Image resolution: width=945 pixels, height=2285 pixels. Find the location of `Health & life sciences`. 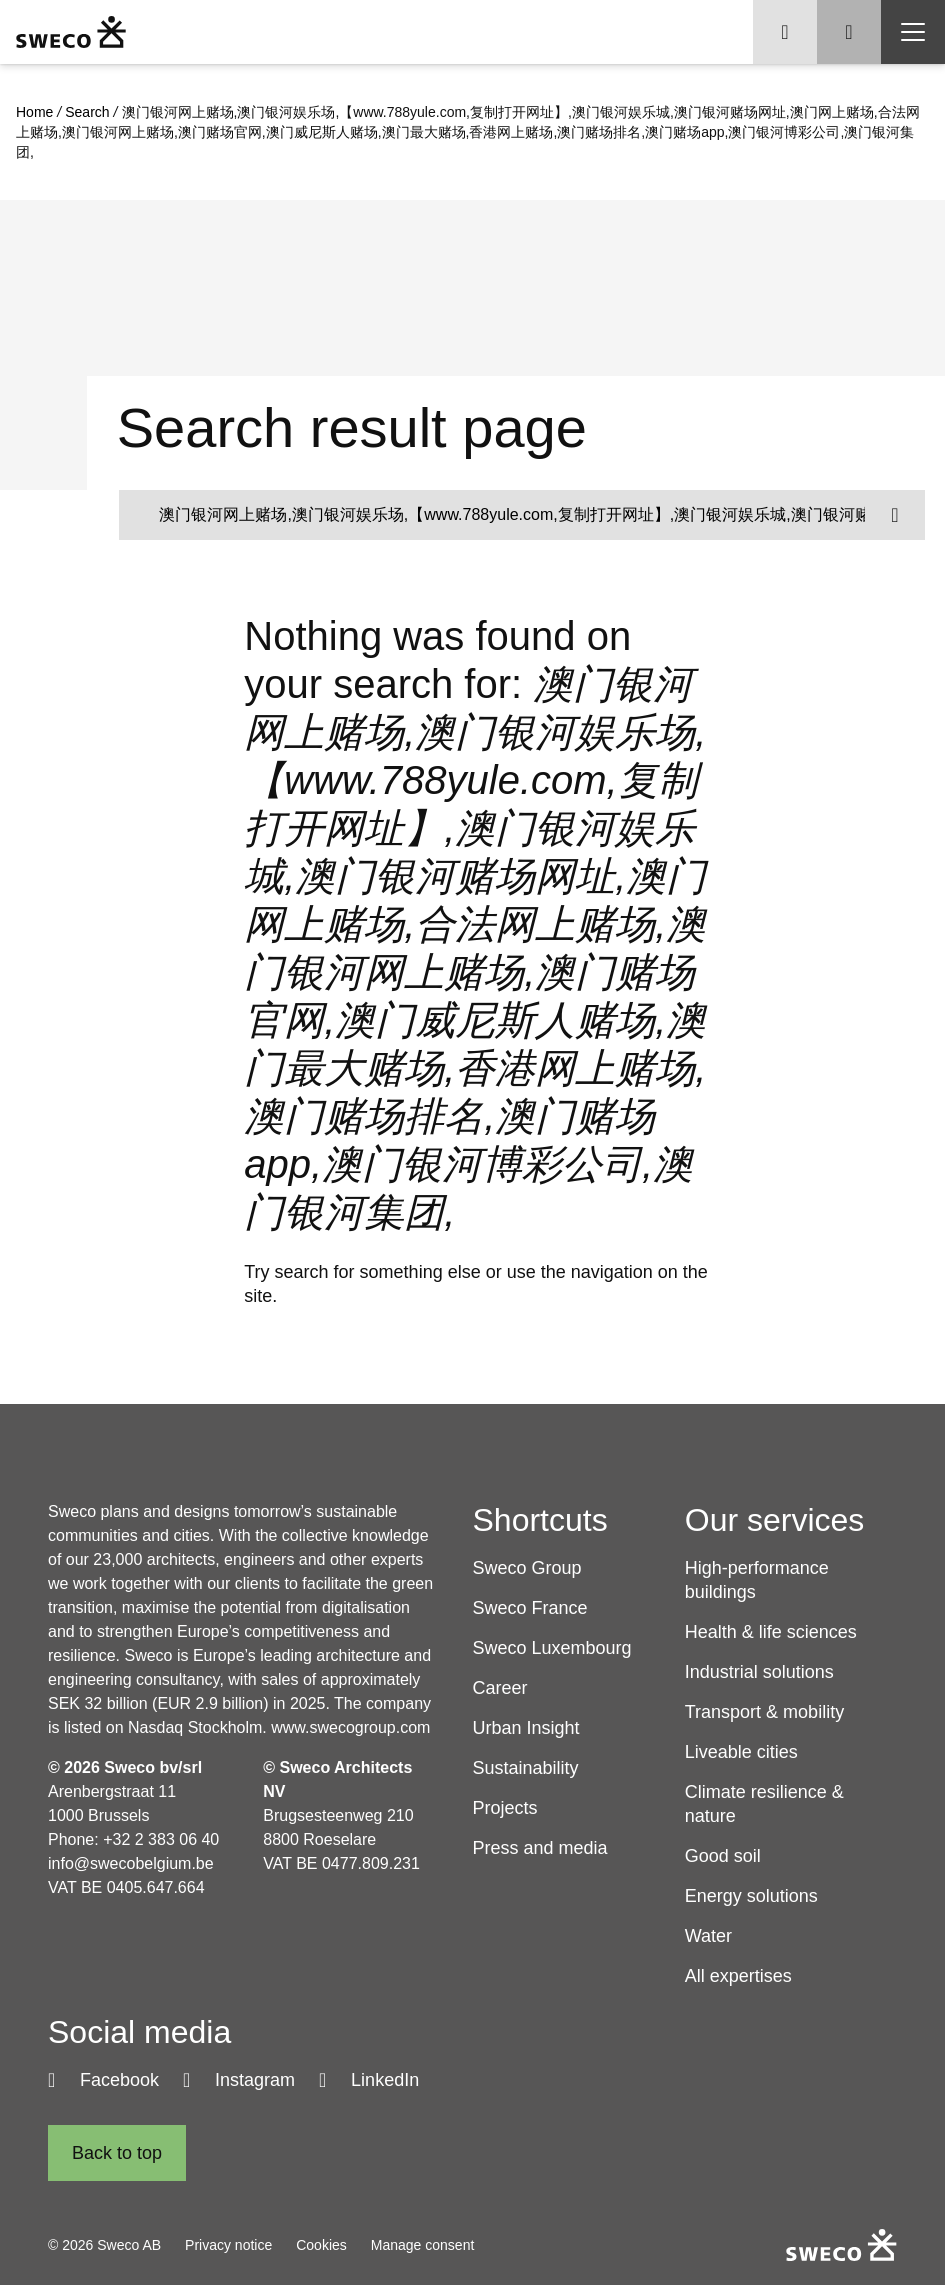

Health & life sciences is located at coordinates (771, 1632).